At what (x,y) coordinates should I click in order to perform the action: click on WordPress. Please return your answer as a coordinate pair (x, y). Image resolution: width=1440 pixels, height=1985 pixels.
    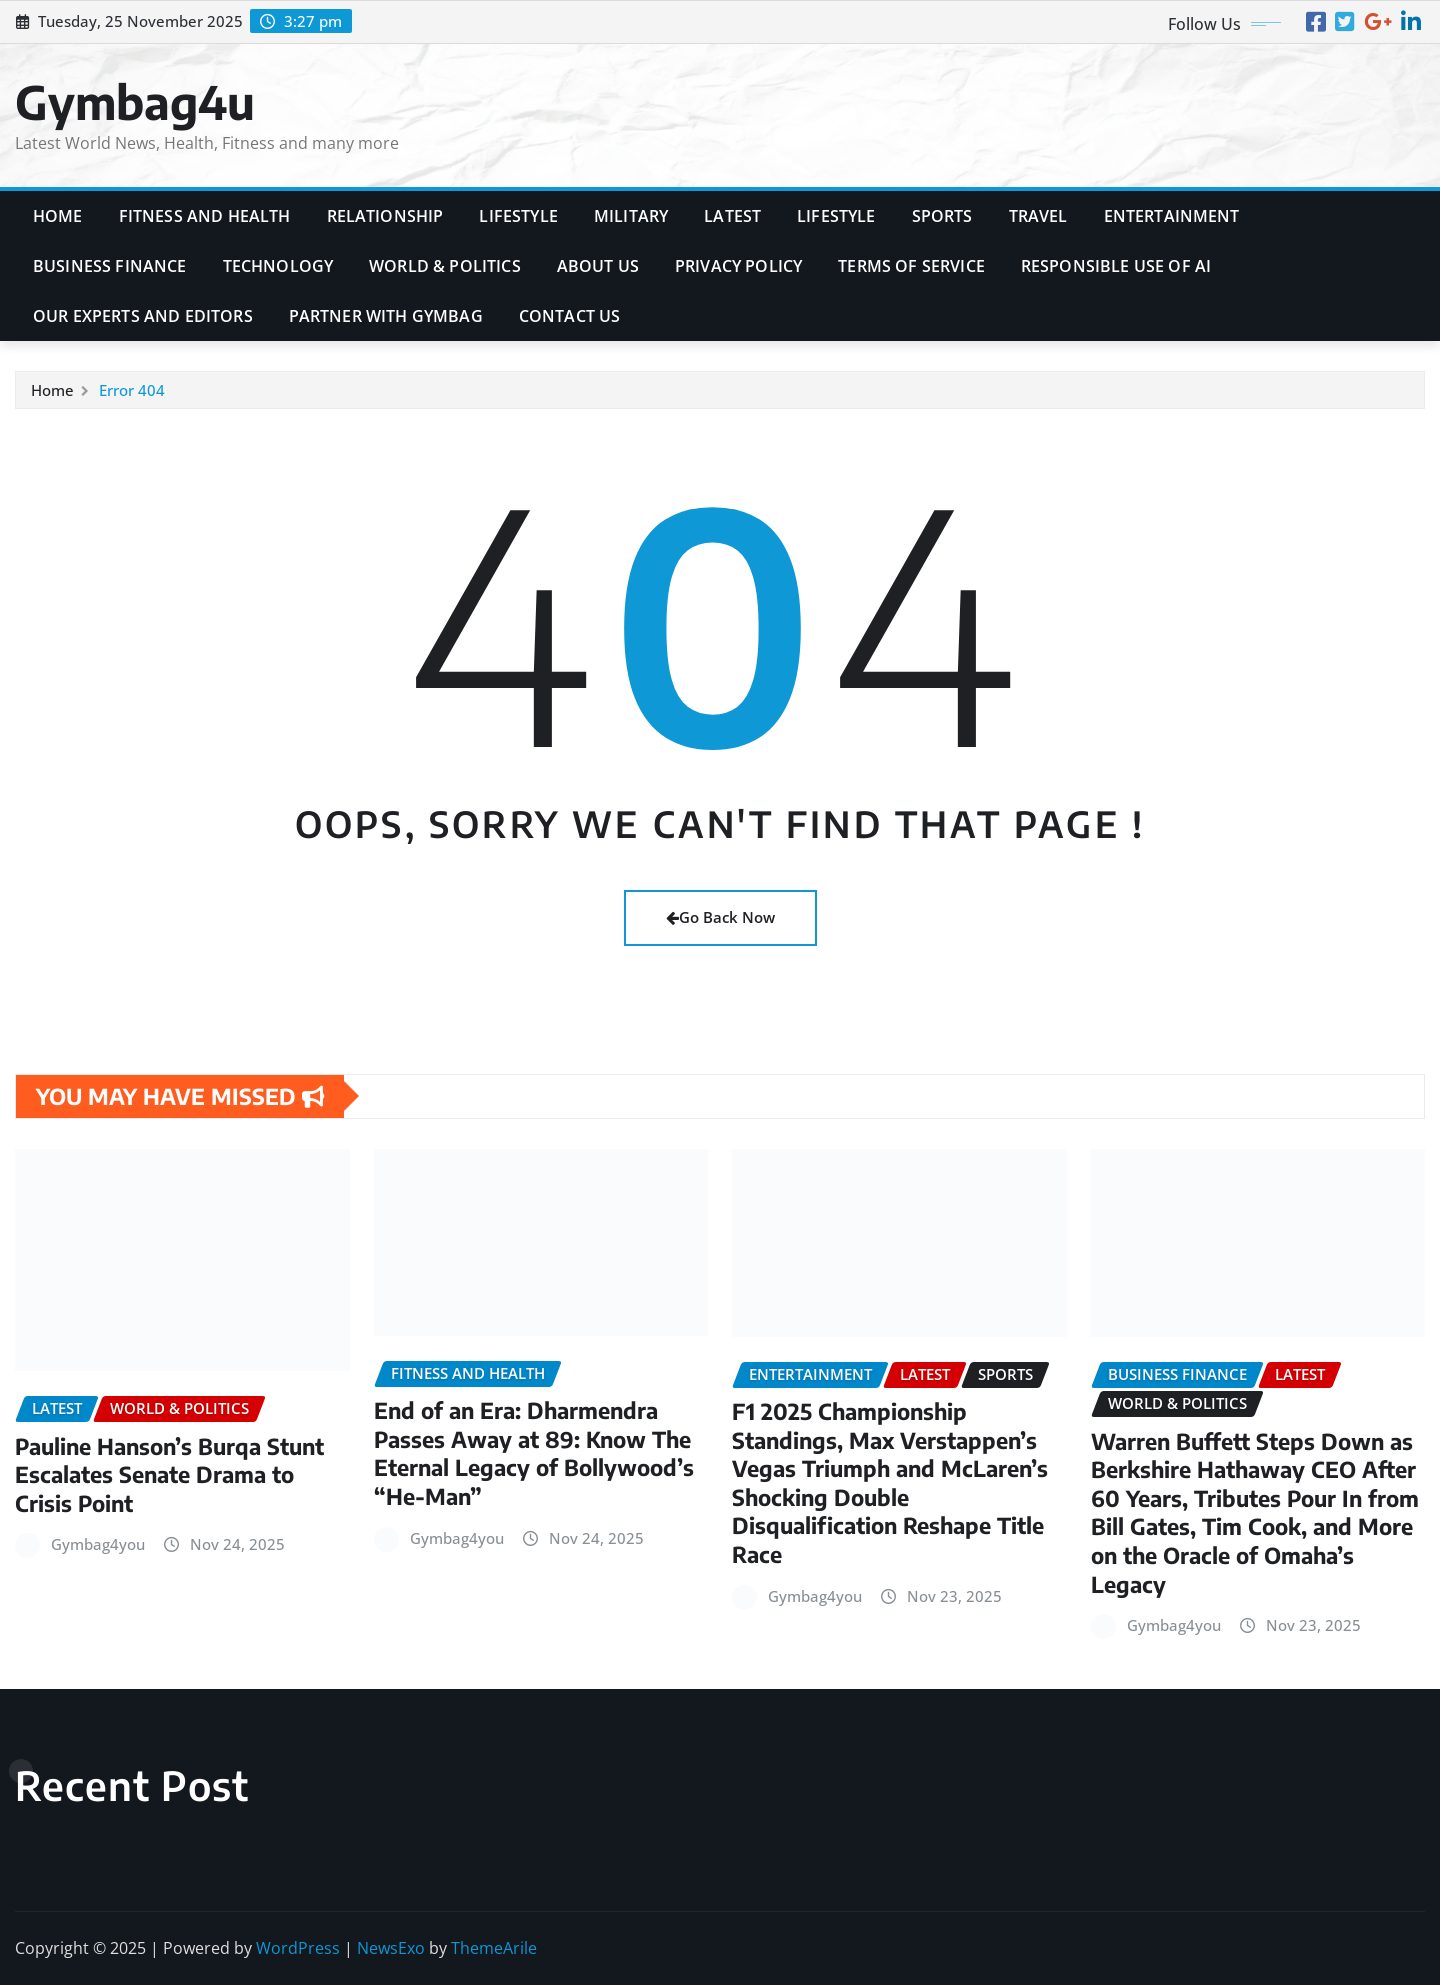
    Looking at the image, I should click on (298, 1948).